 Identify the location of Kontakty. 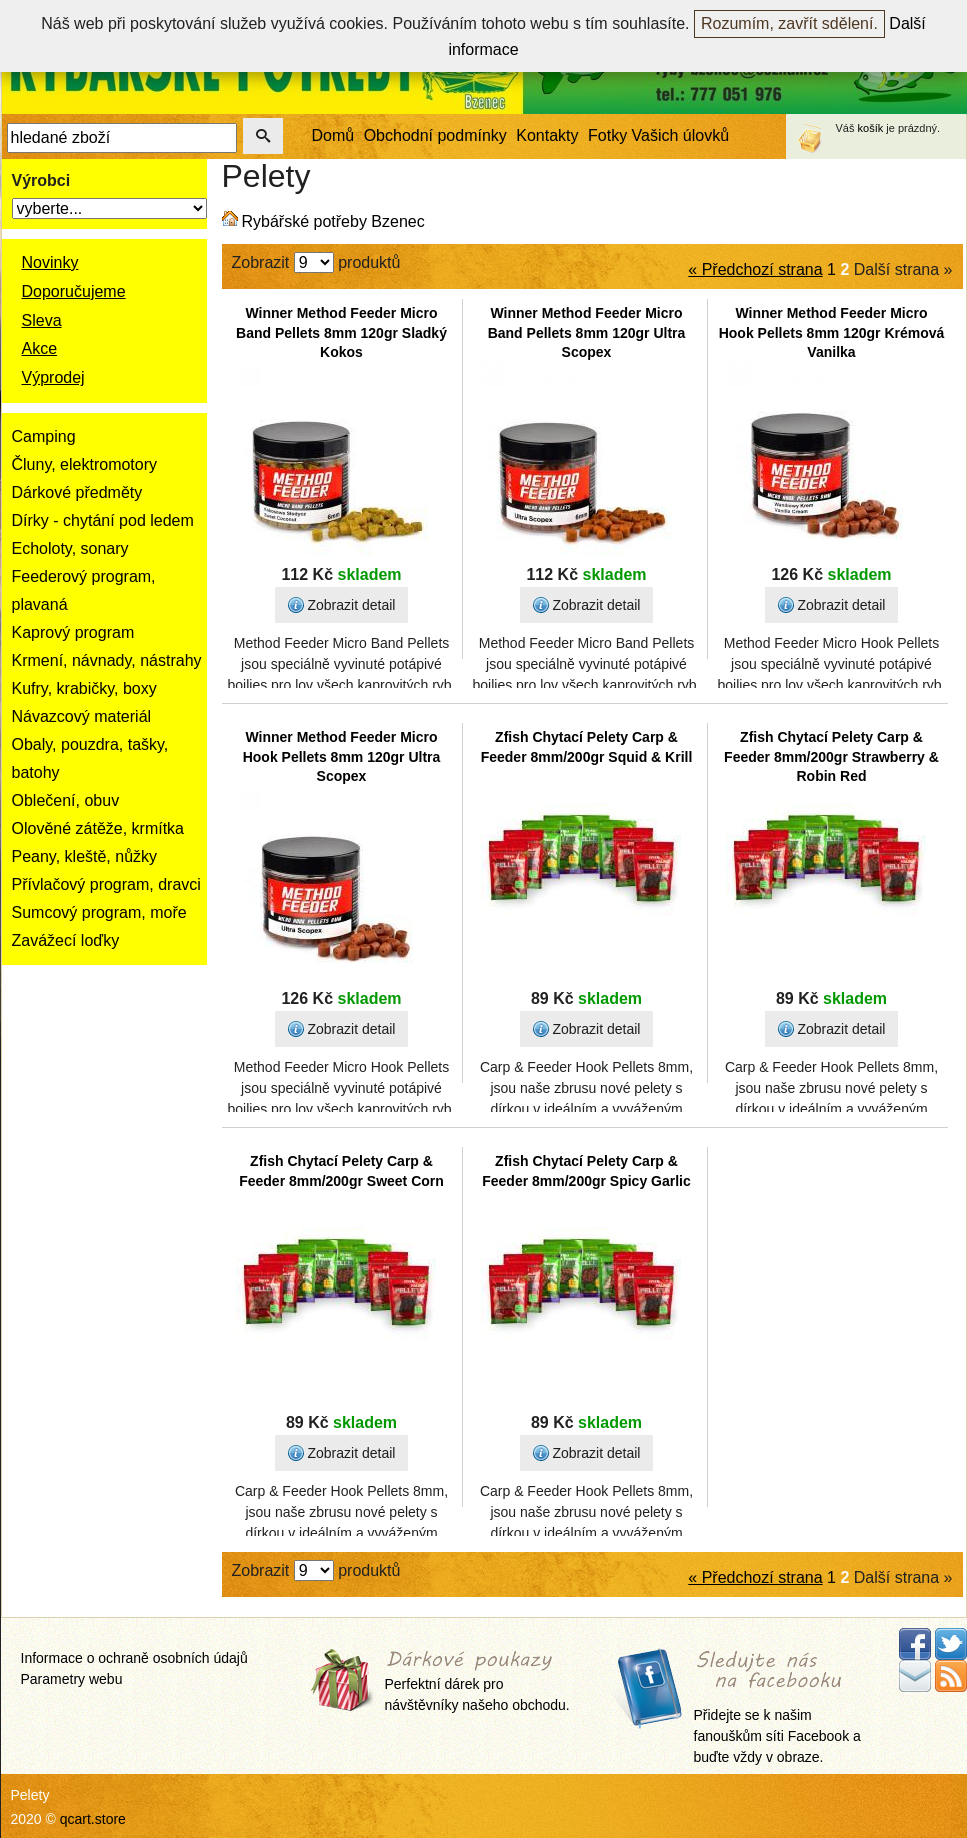
(547, 135).